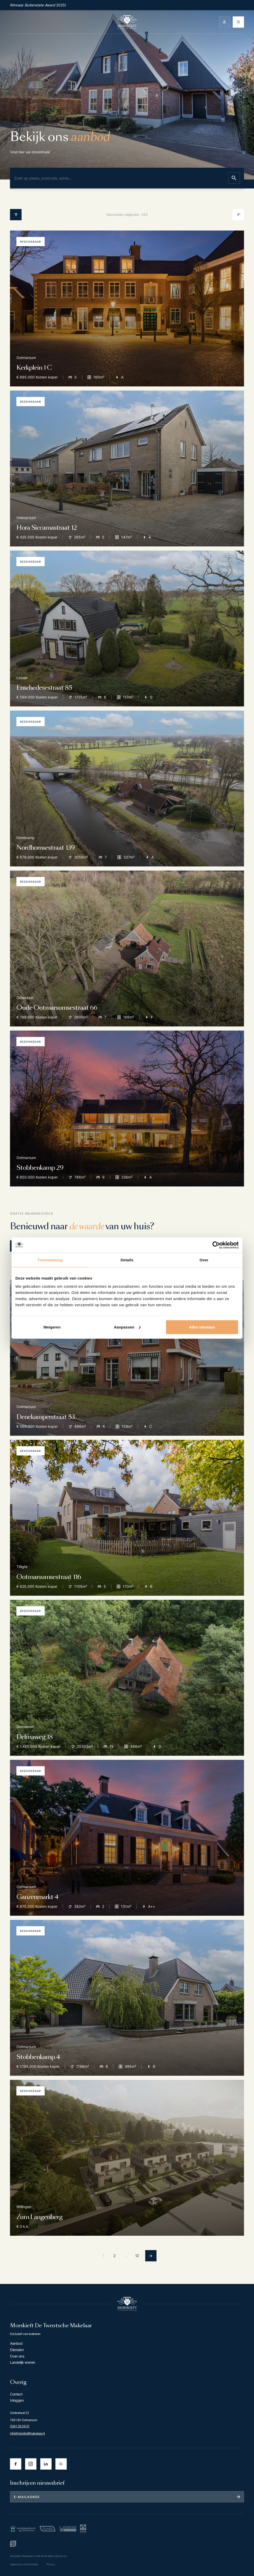 The height and width of the screenshot is (2576, 254). What do you see at coordinates (27, 2433) in the screenshot?
I see `info@morskieftmakelaar.nl` at bounding box center [27, 2433].